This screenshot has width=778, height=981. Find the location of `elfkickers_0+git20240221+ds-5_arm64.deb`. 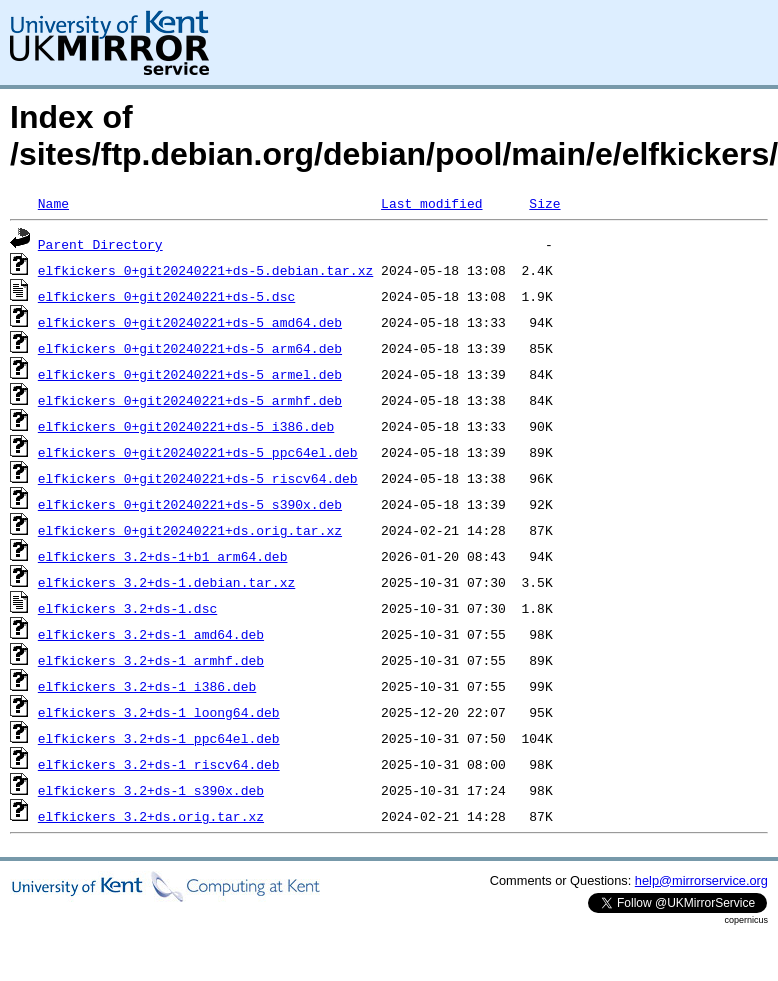

elfkickers_0+git20240221+ds-5_arm64.deb is located at coordinates (190, 348).